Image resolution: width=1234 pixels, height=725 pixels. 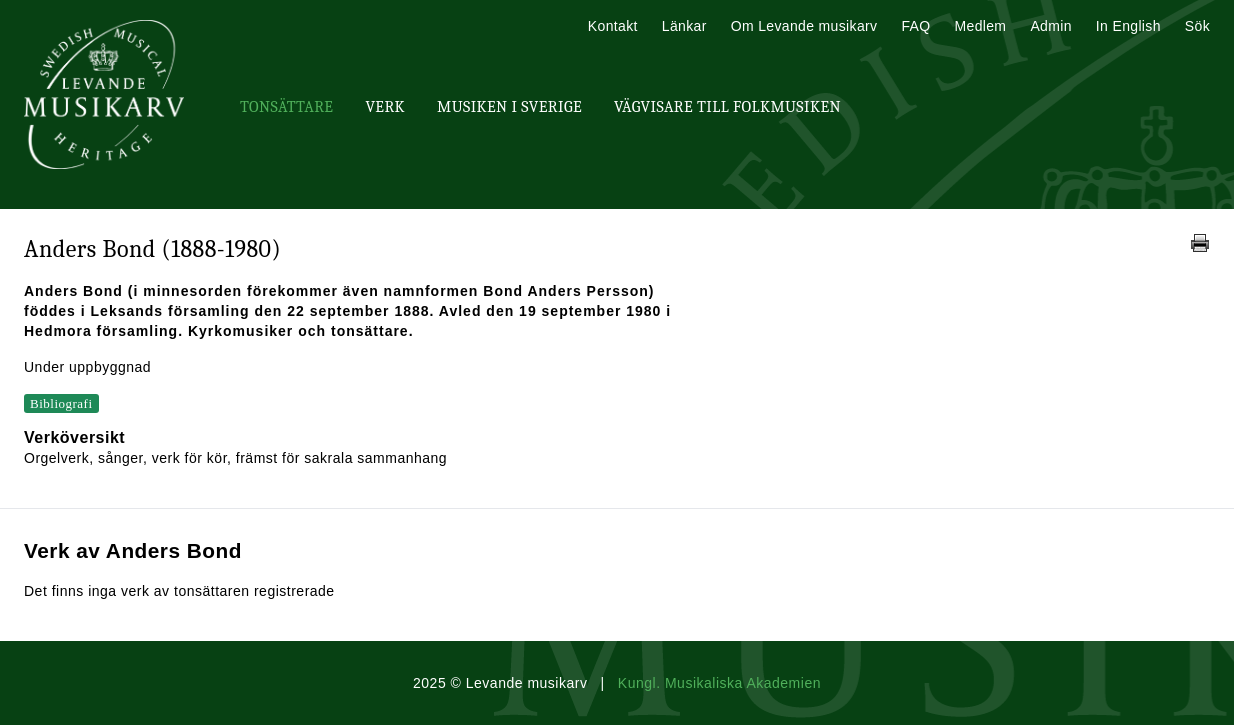 I want to click on Tonsättare, so click(x=286, y=107).